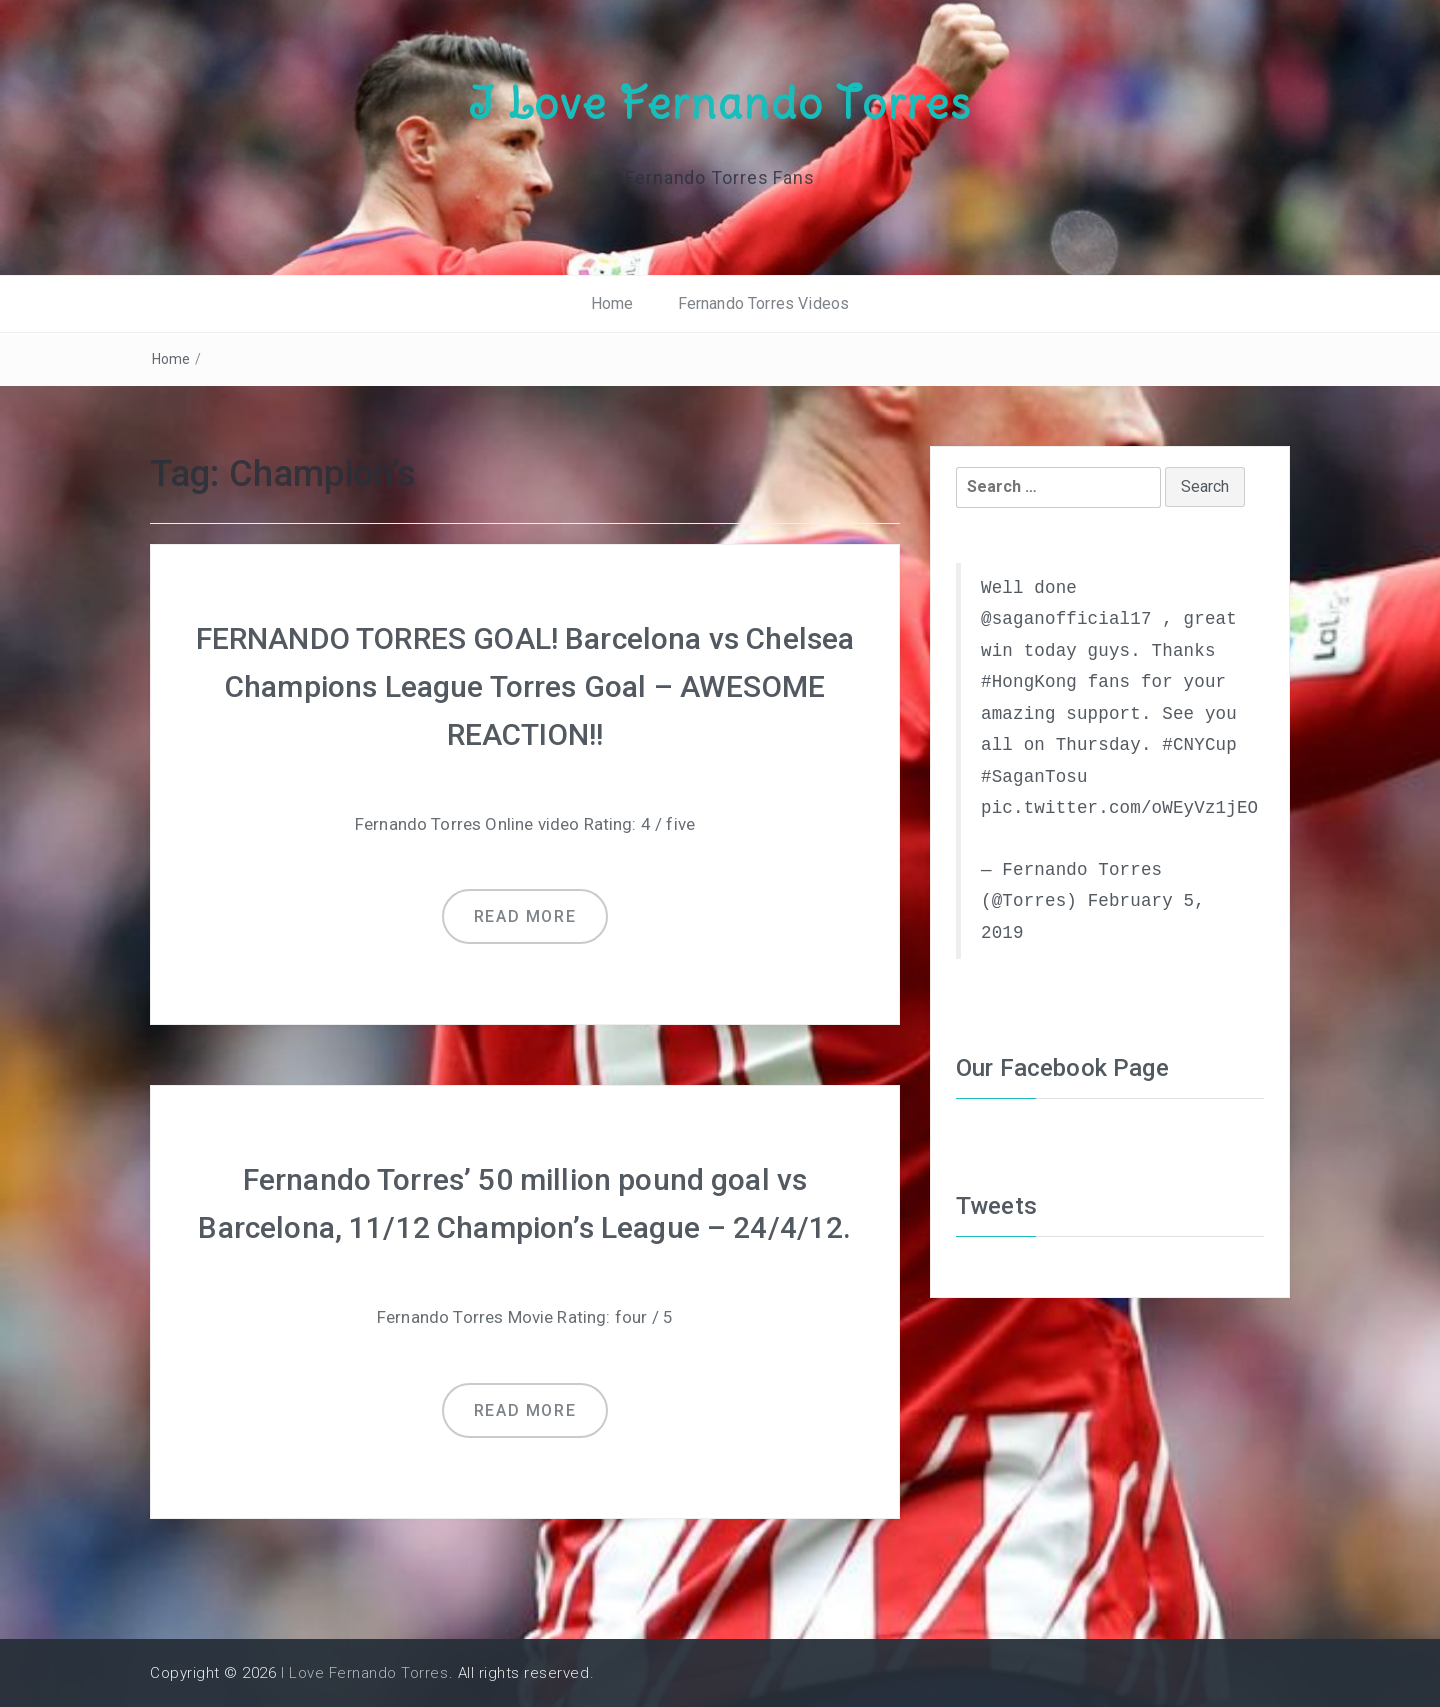 The height and width of the screenshot is (1707, 1440). I want to click on #HongKong, so click(1029, 682).